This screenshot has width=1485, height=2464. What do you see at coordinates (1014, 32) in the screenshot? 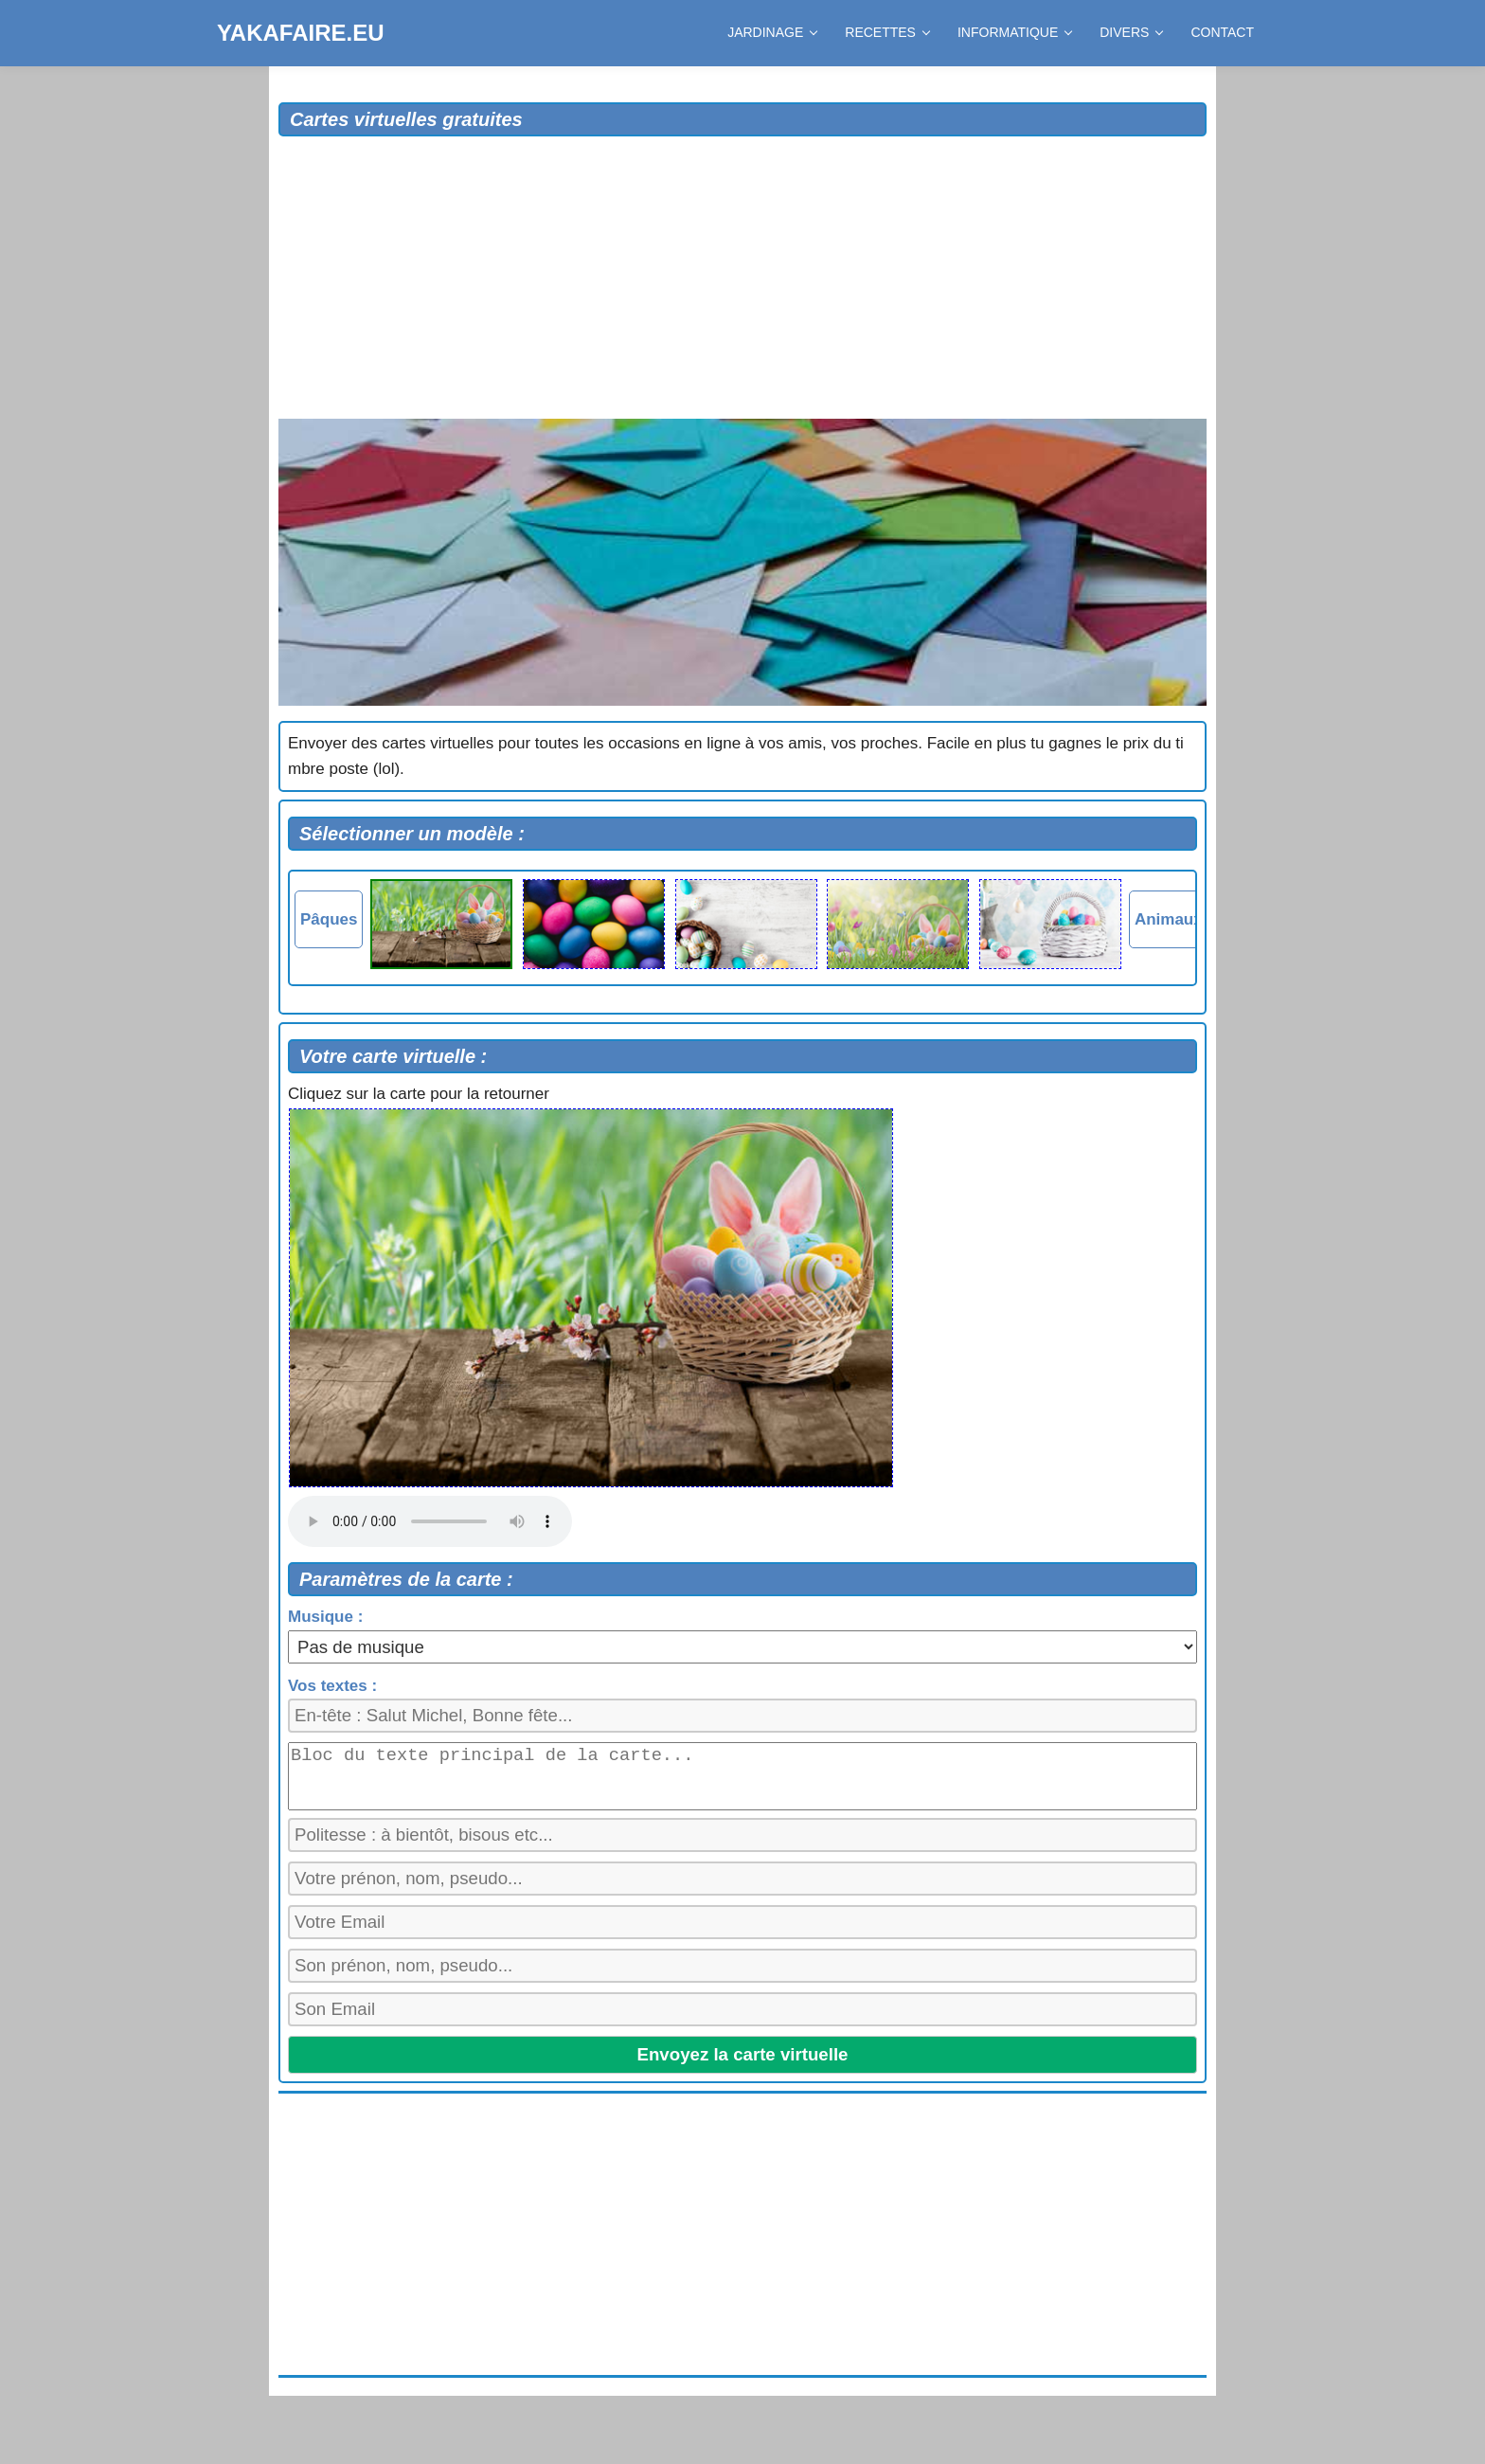
I see `INFORMATIQUE` at bounding box center [1014, 32].